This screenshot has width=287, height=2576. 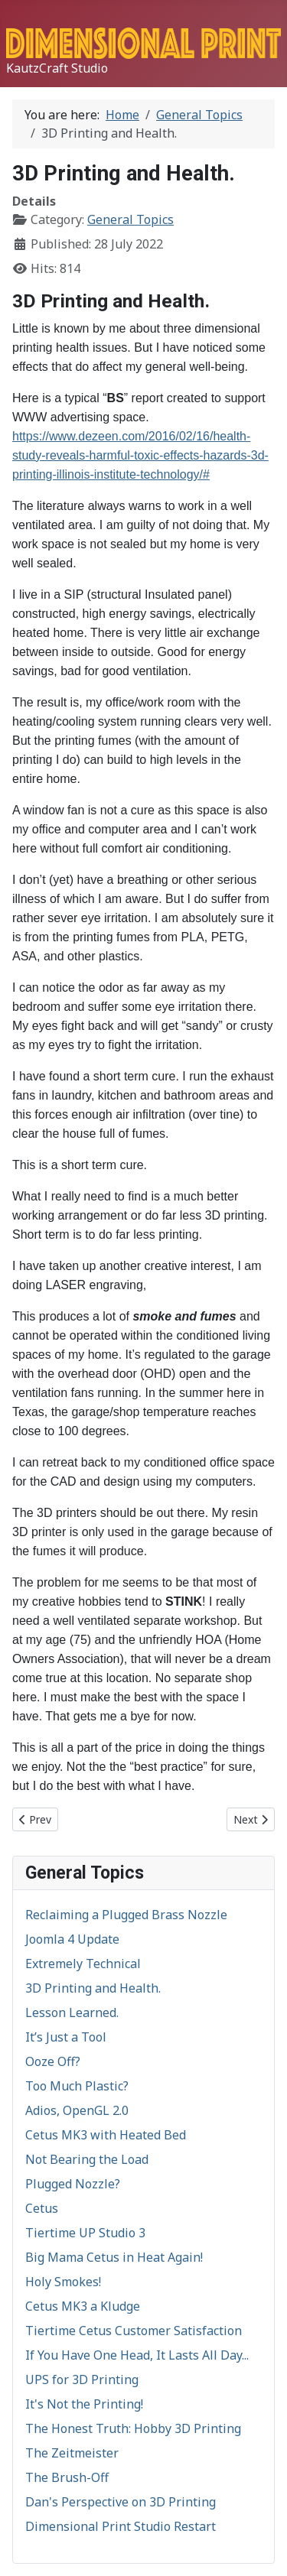 I want to click on Extremely Technical, so click(x=83, y=1963).